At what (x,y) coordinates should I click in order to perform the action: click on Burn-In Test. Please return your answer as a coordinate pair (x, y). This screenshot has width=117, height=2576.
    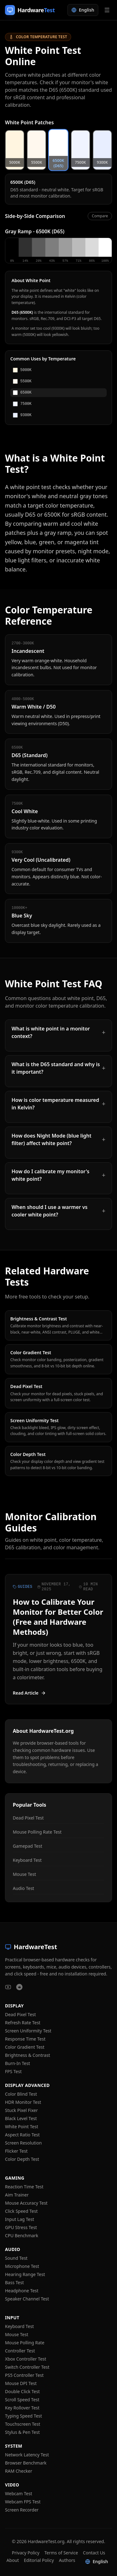
    Looking at the image, I should click on (17, 2063).